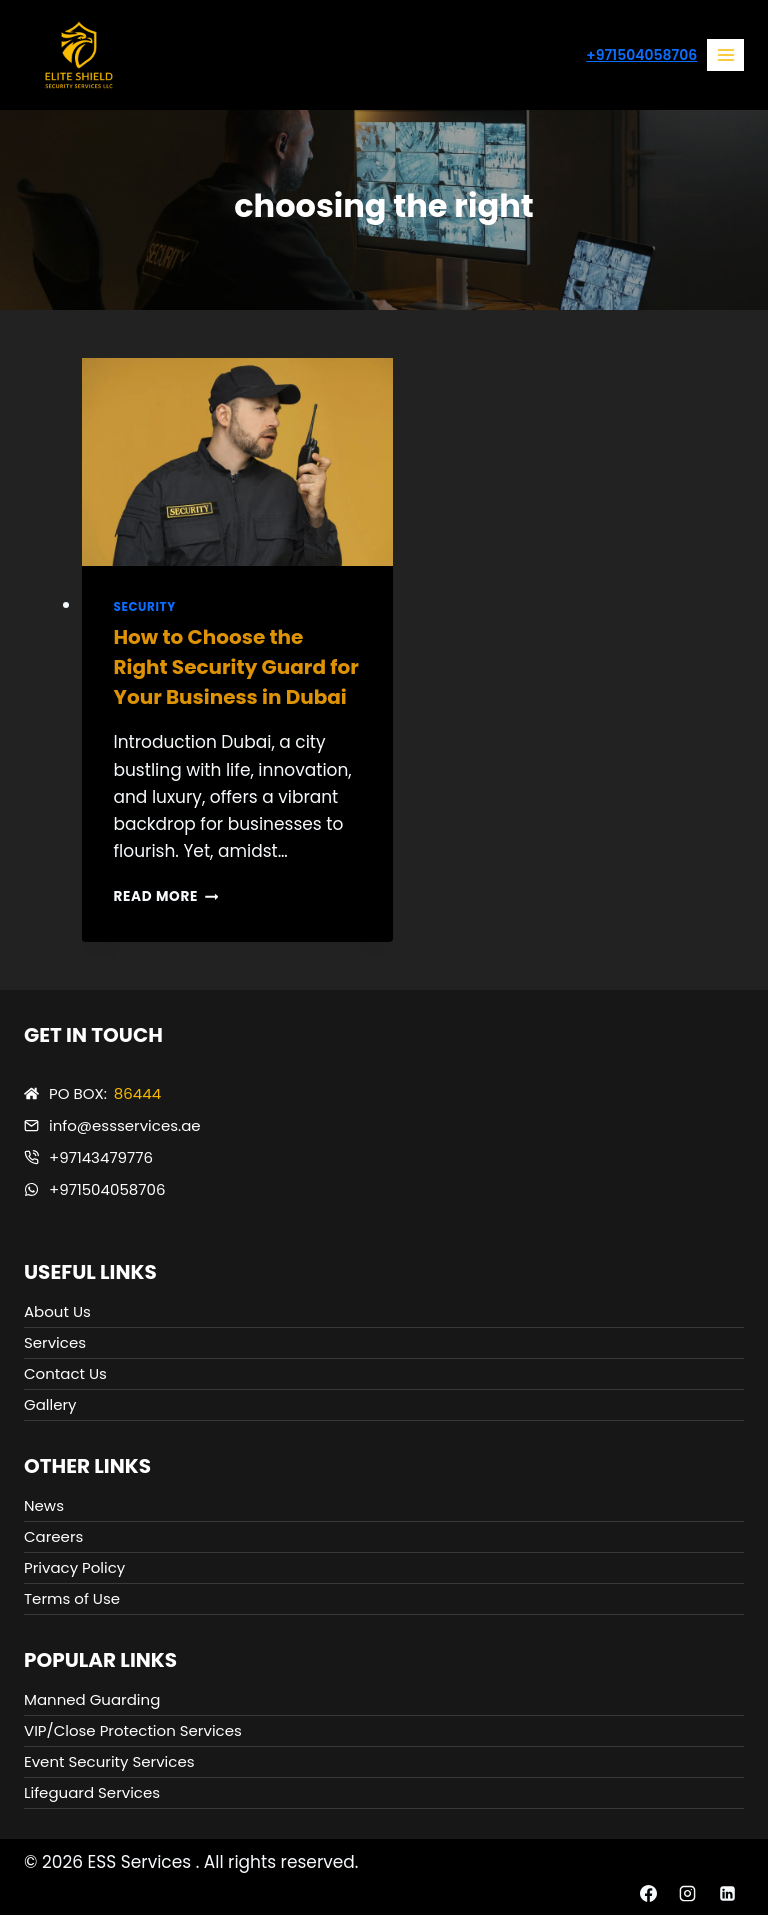 This screenshot has height=1915, width=768. I want to click on Gallery, so click(50, 1404).